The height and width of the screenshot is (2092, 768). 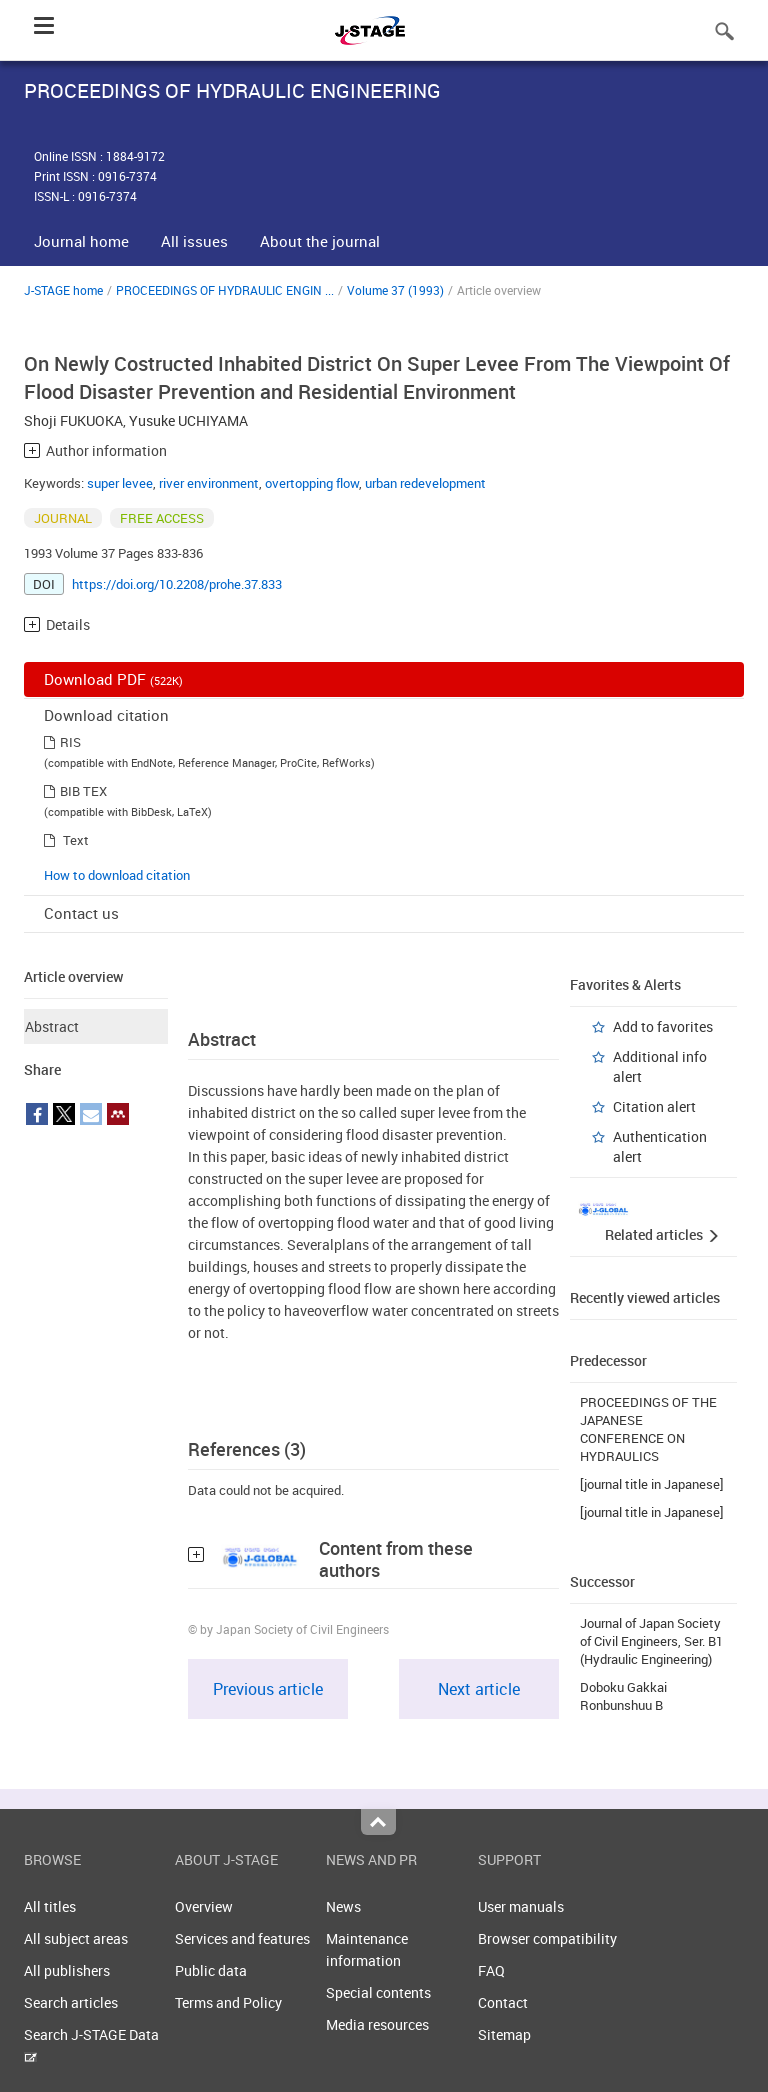 What do you see at coordinates (177, 584) in the screenshot?
I see `https://doi.org/10.2208/prohe.37.833` at bounding box center [177, 584].